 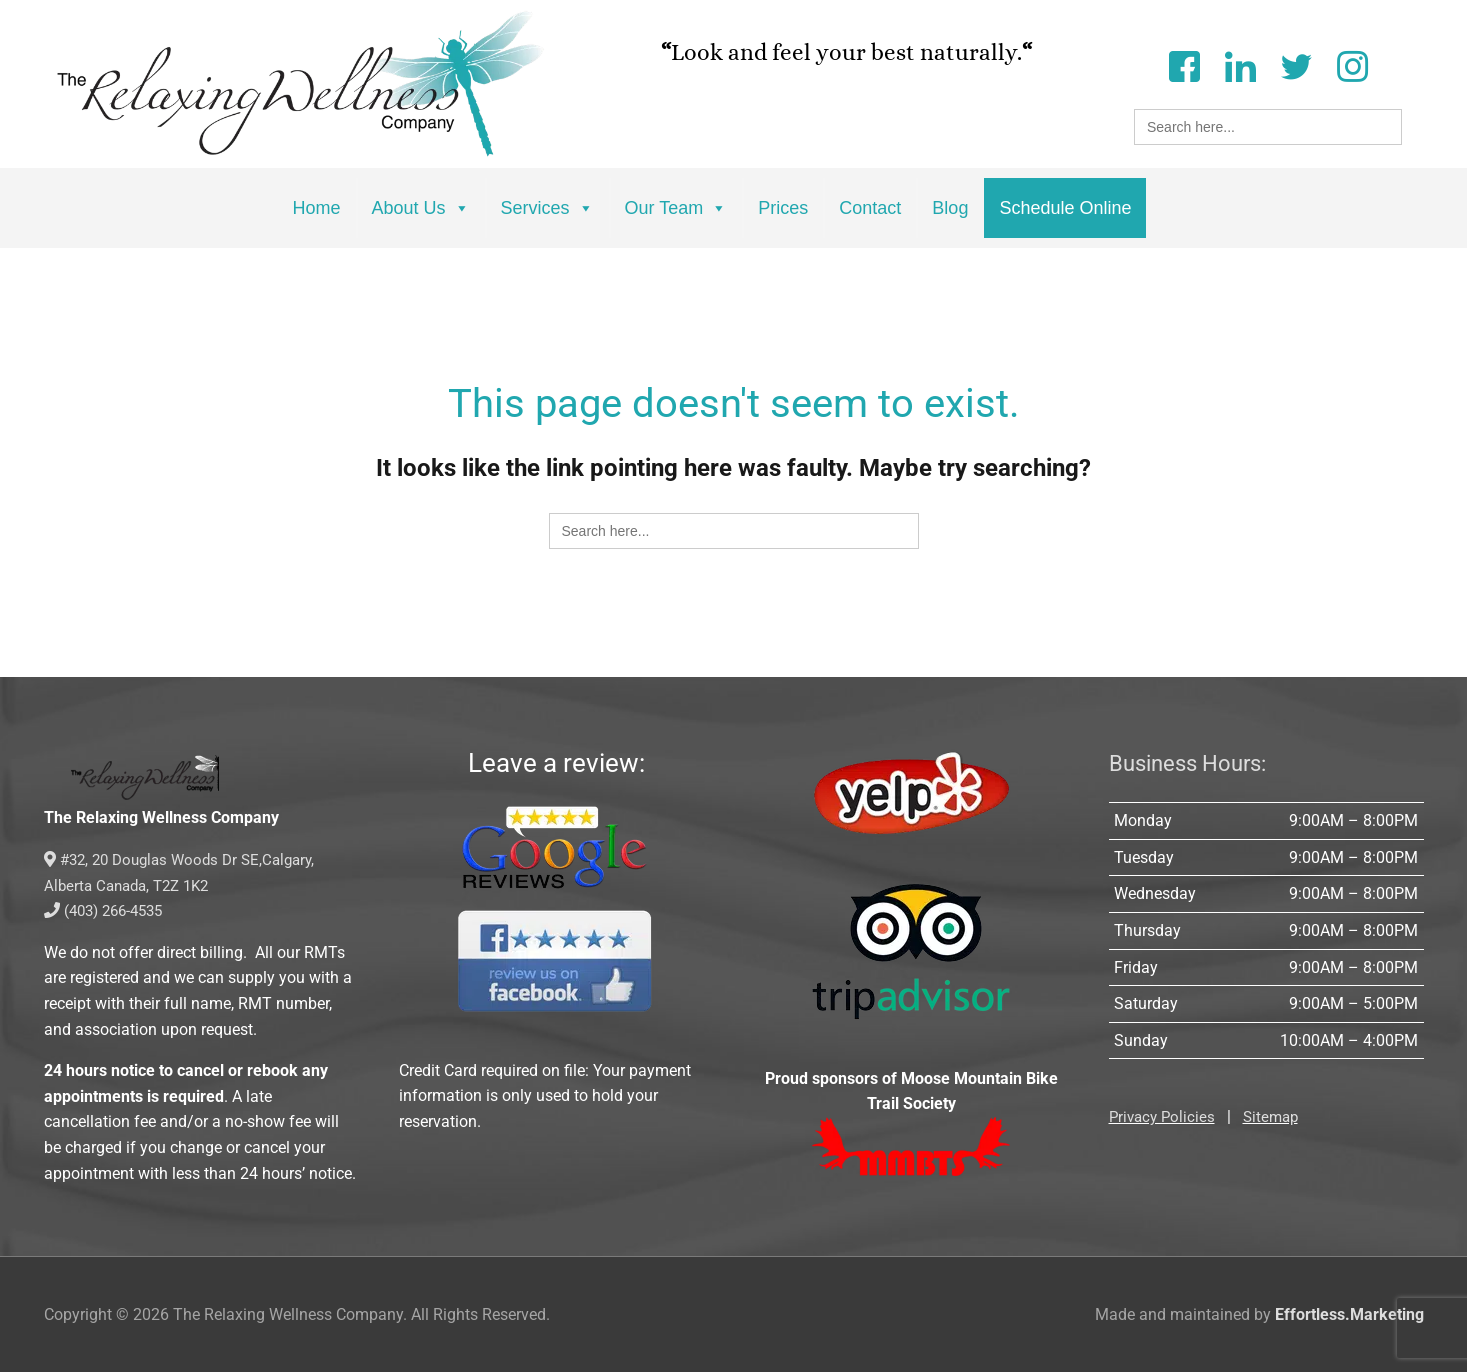 What do you see at coordinates (108, 910) in the screenshot?
I see `(403) 266-4535` at bounding box center [108, 910].